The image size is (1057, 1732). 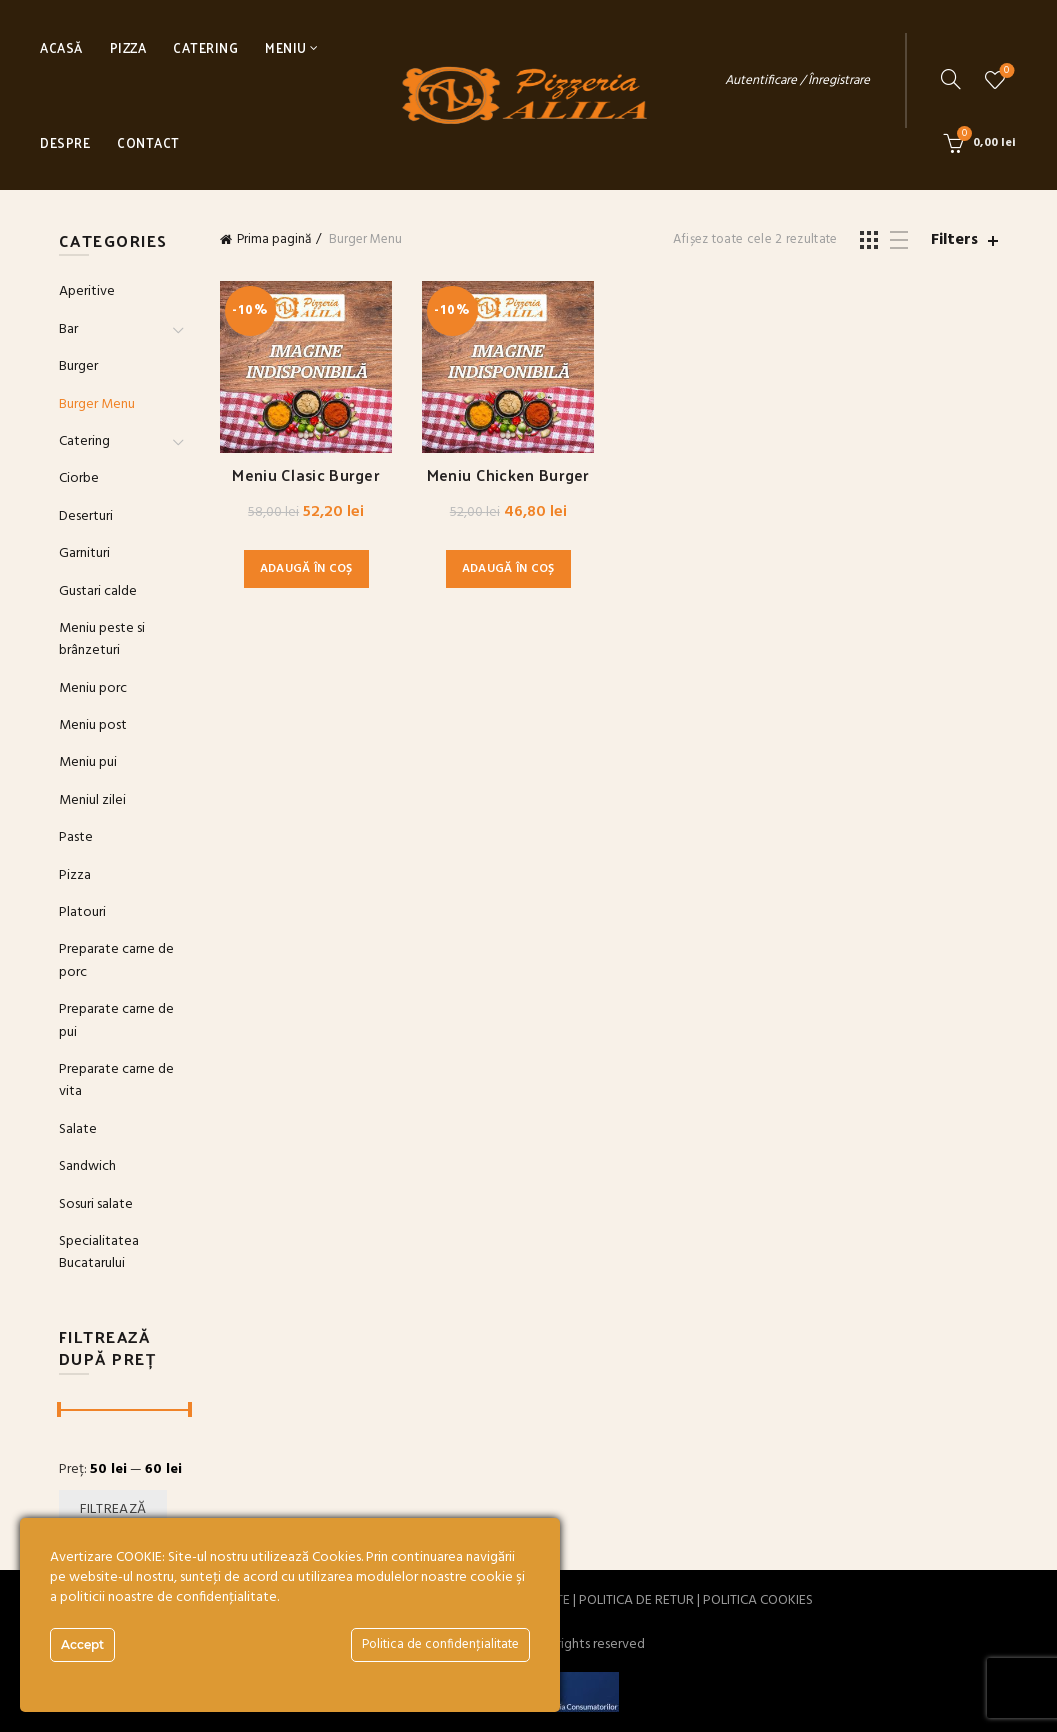 I want to click on Salate, so click(x=78, y=1129).